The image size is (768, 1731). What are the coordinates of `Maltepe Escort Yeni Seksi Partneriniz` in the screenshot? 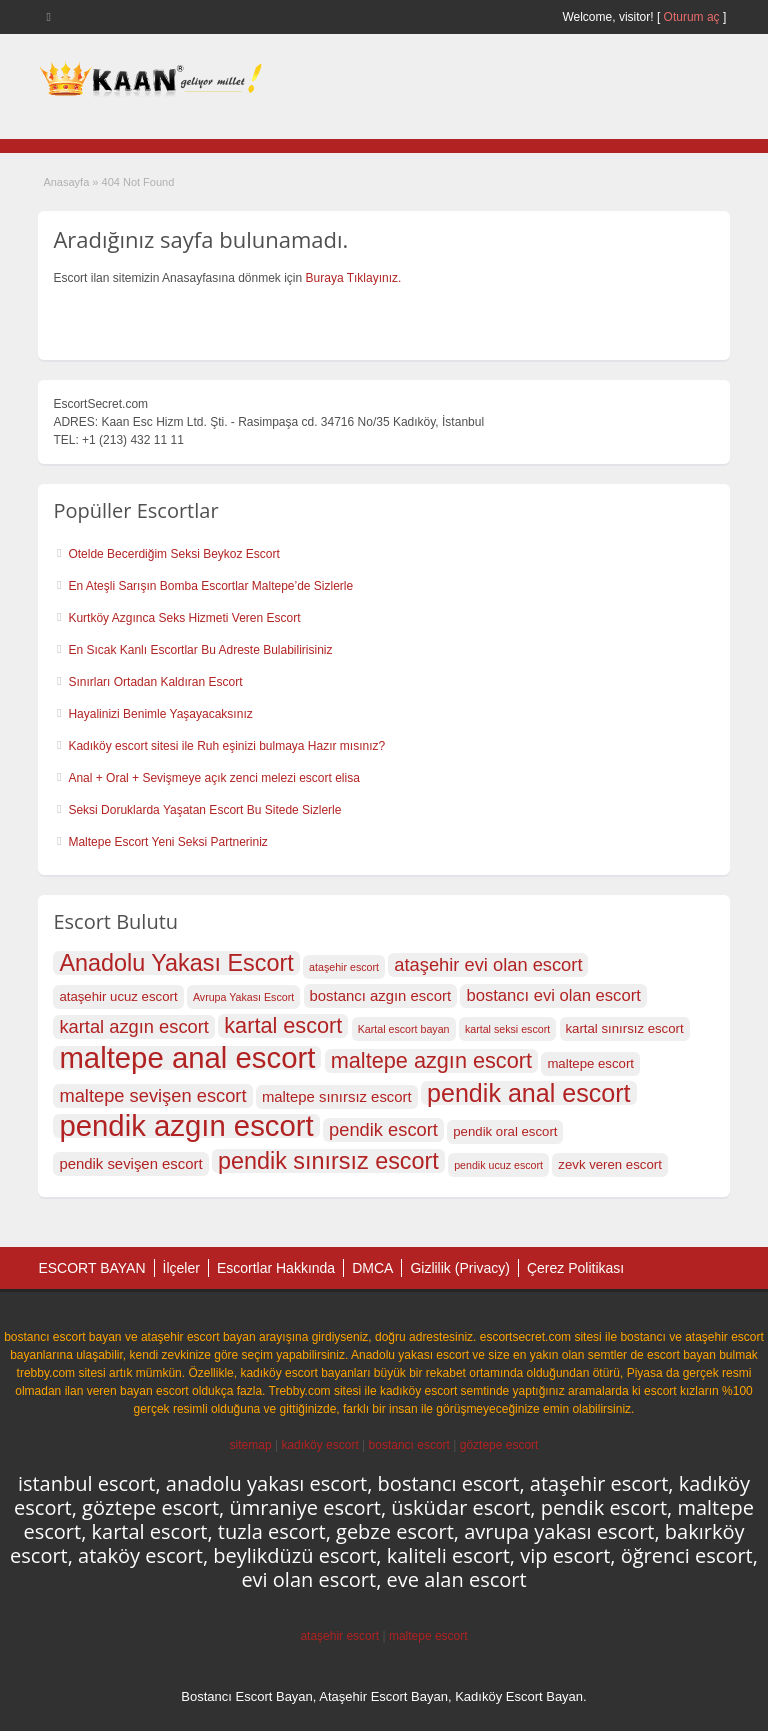 It's located at (167, 842).